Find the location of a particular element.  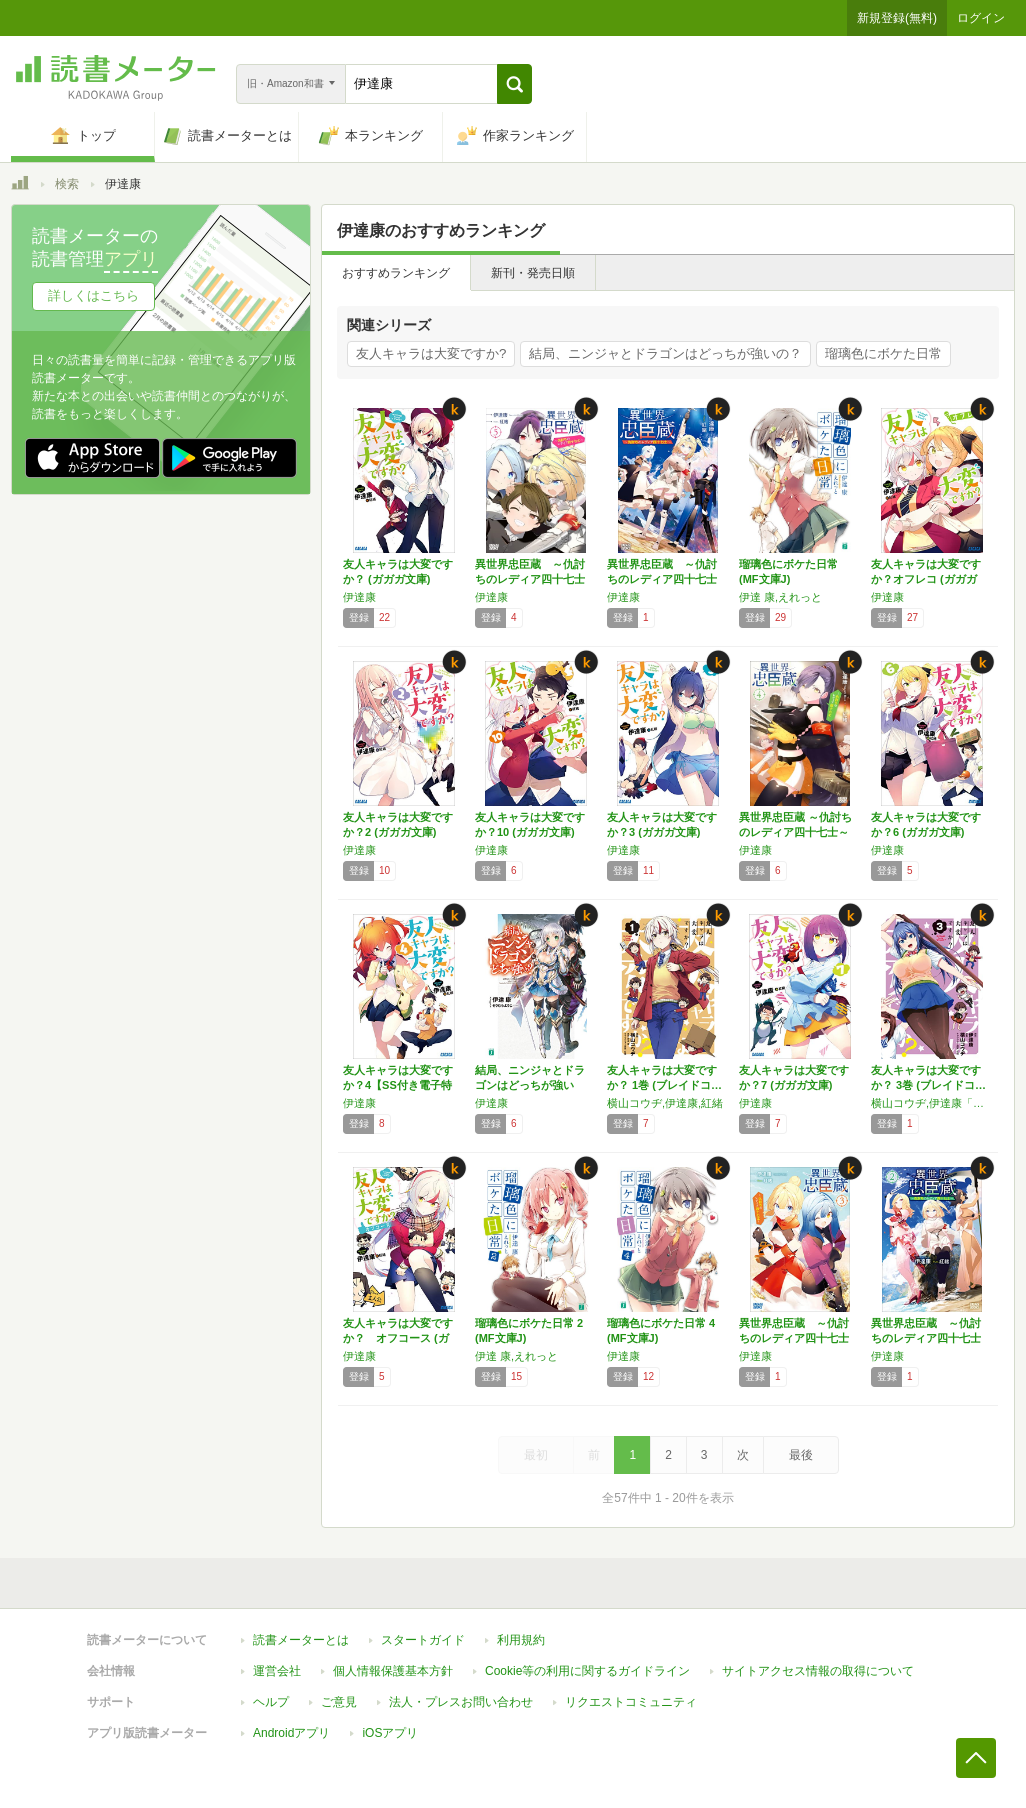

友人キャラは大変ですか？4【SS付き電子特別… is located at coordinates (398, 1085).